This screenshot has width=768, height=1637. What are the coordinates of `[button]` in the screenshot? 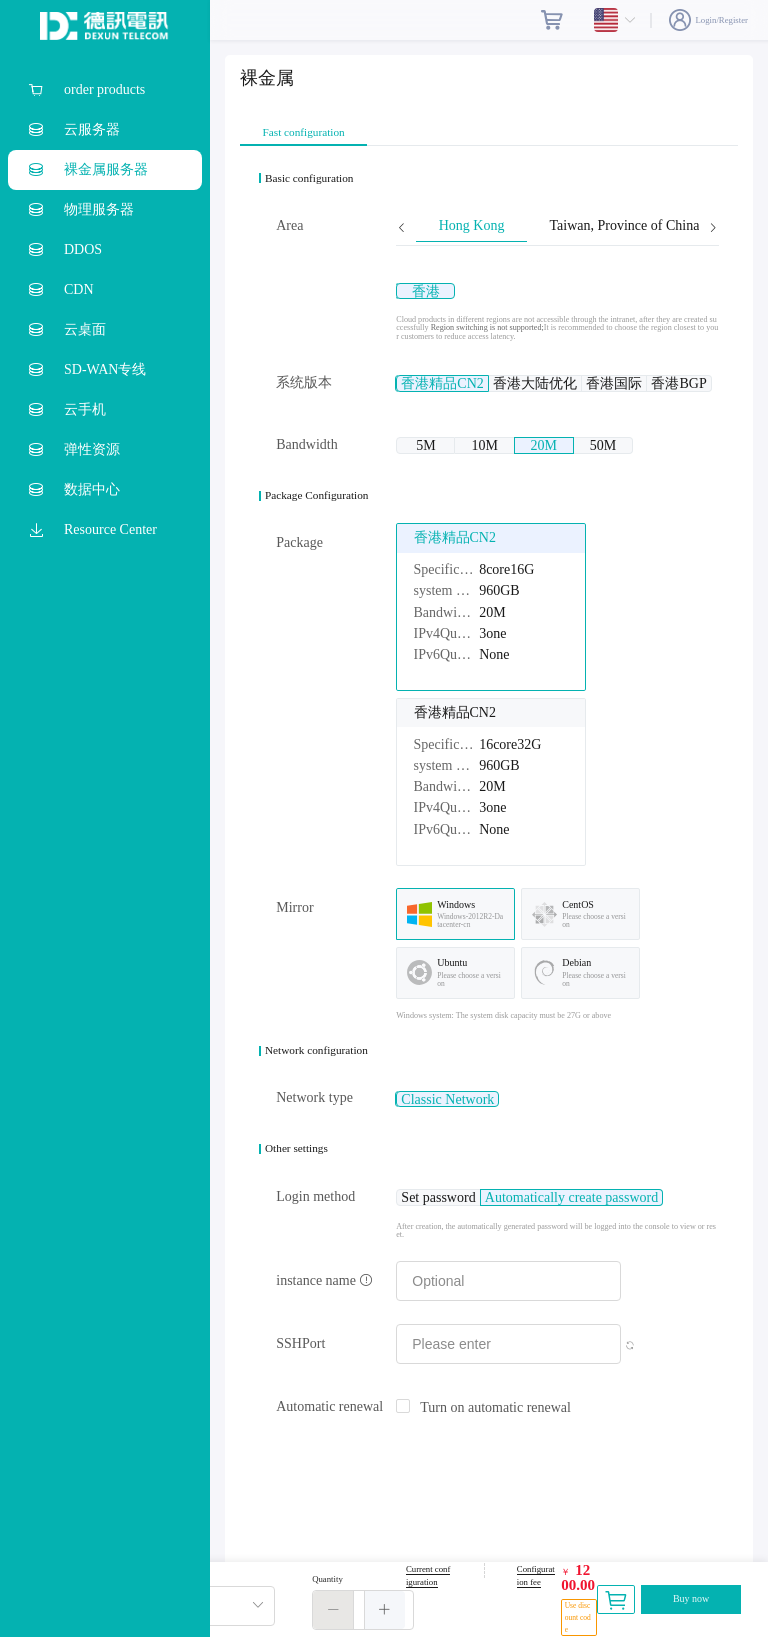 It's located at (333, 1610).